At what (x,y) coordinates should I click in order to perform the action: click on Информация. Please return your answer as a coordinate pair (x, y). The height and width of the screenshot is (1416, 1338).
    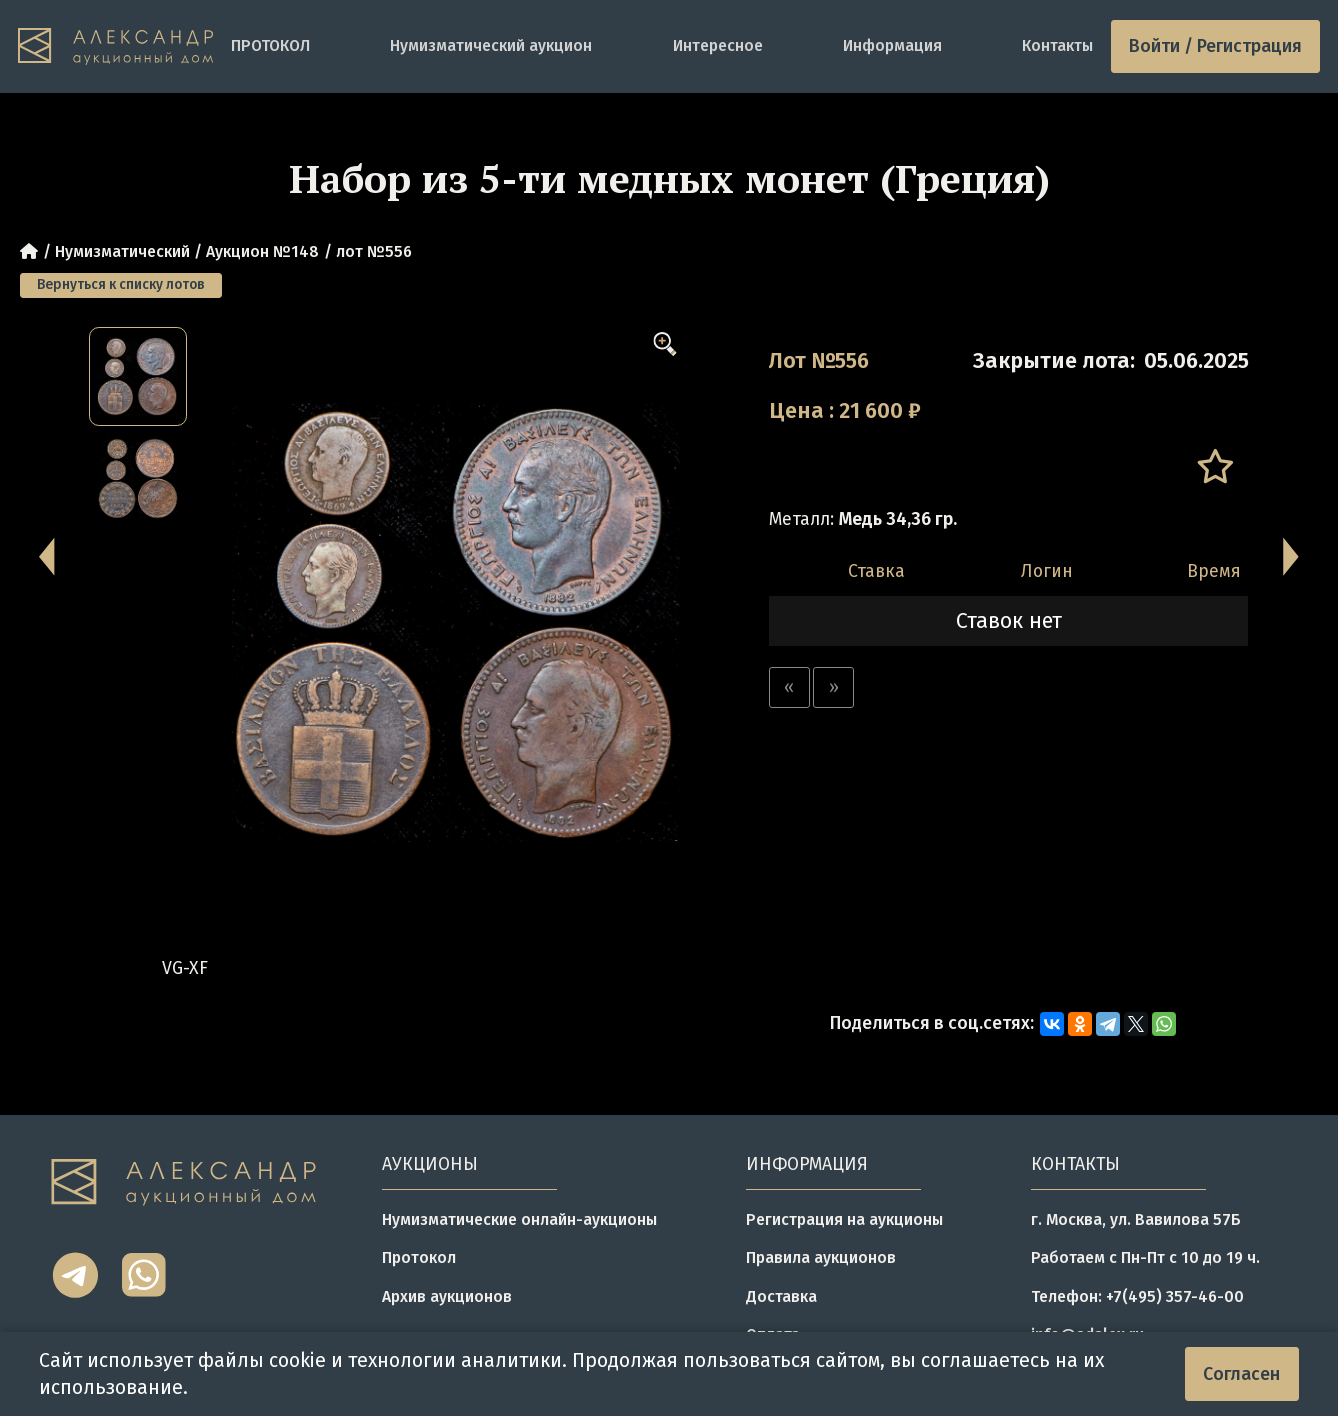
    Looking at the image, I should click on (892, 45).